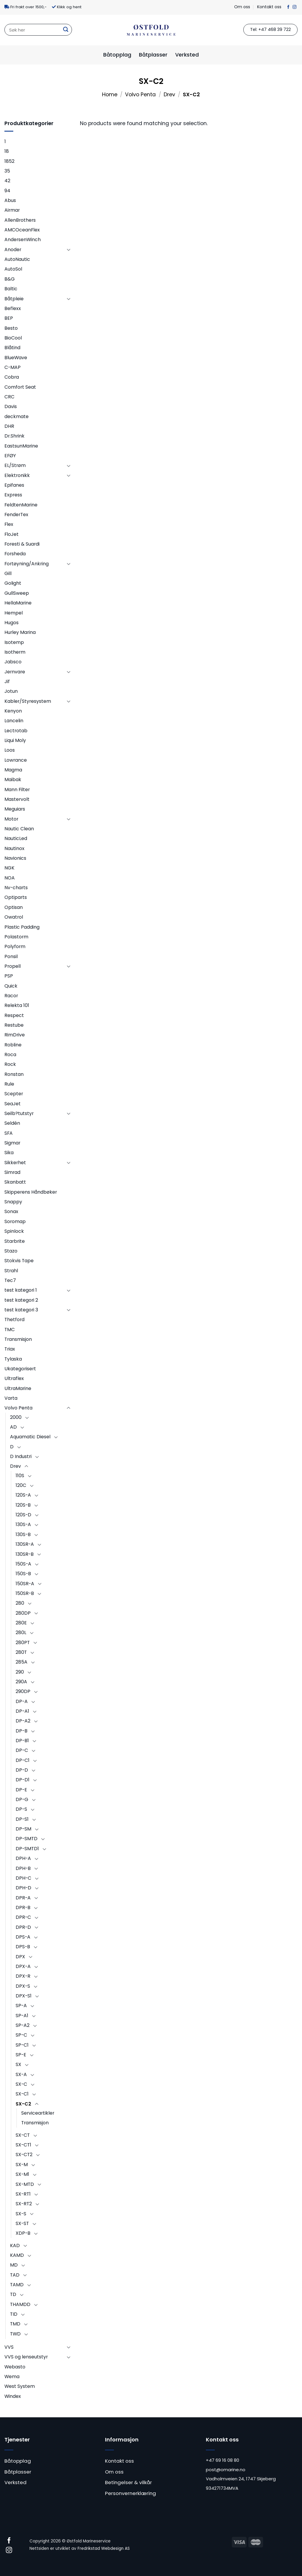 The height and width of the screenshot is (2576, 302). Describe the element at coordinates (21, 1730) in the screenshot. I see `DP-B` at that location.